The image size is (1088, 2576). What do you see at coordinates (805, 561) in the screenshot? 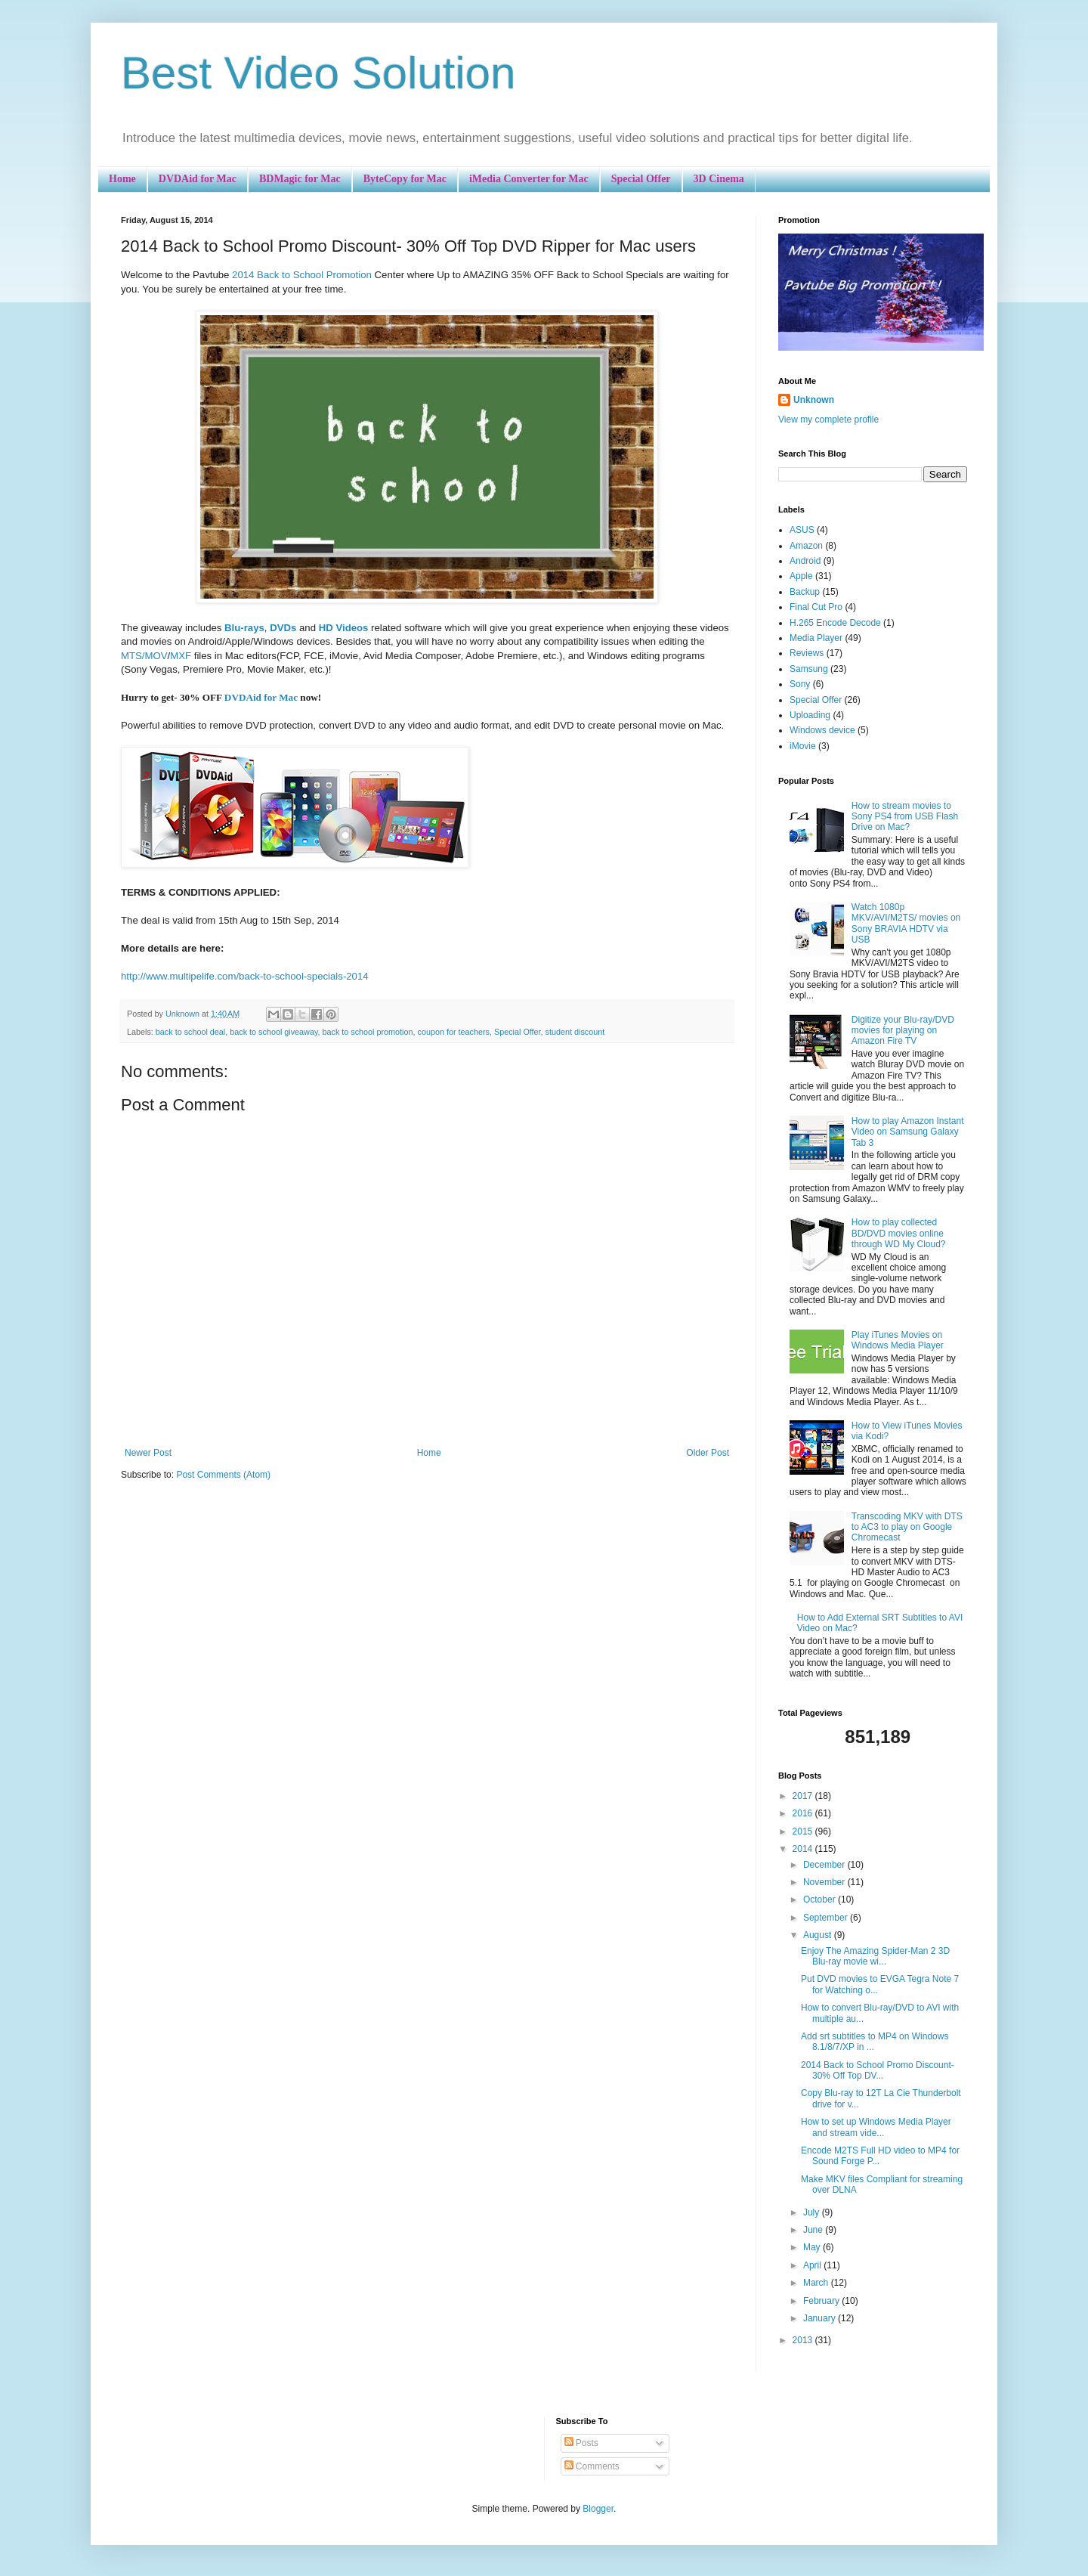
I see `Android` at bounding box center [805, 561].